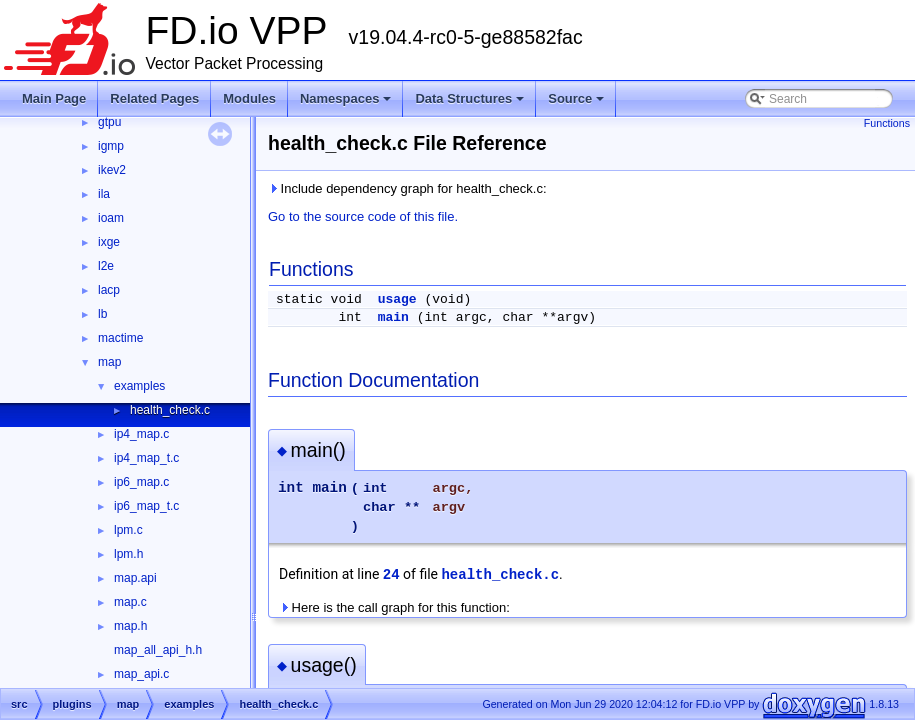  Describe the element at coordinates (363, 216) in the screenshot. I see `Go to the source code of this file.` at that location.